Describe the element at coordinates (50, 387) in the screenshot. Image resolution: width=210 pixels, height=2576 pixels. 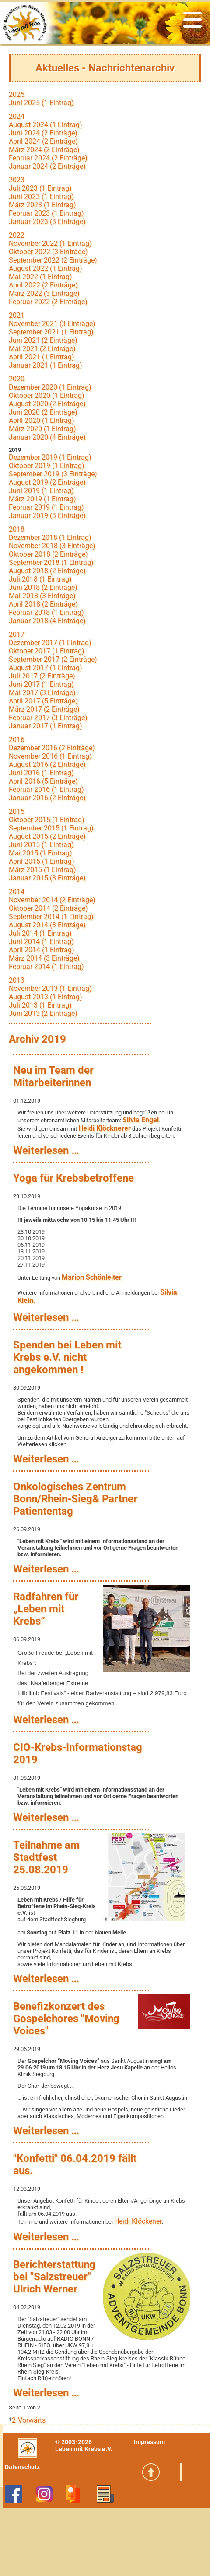
I see `Dezember 2020 (1 Eintrag)` at that location.